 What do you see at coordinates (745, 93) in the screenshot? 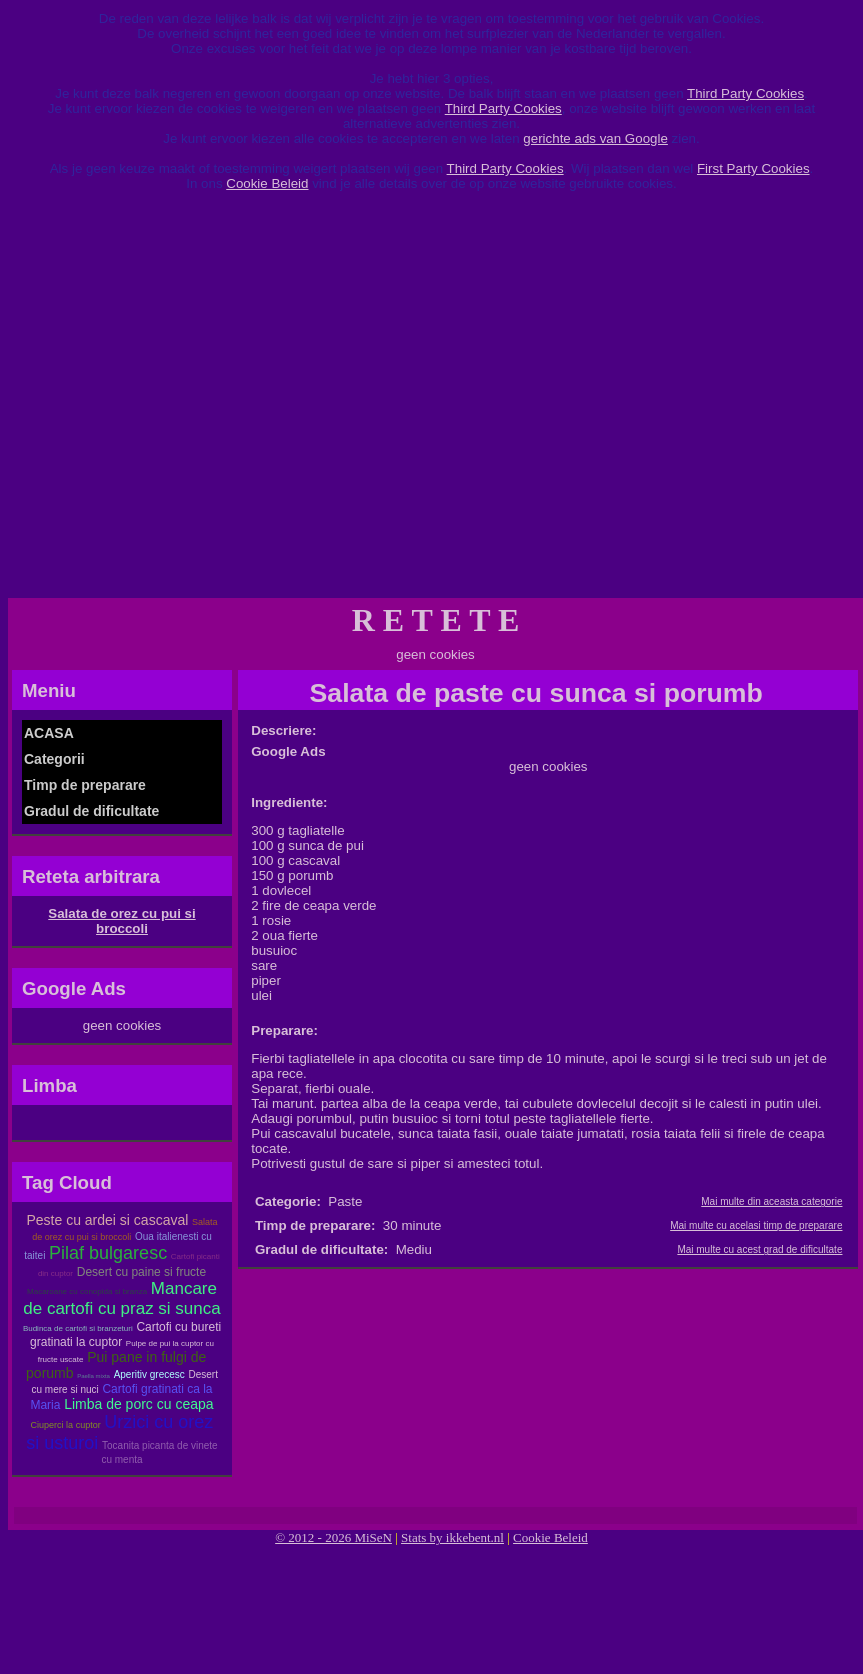
I see `Third Party Cookies` at bounding box center [745, 93].